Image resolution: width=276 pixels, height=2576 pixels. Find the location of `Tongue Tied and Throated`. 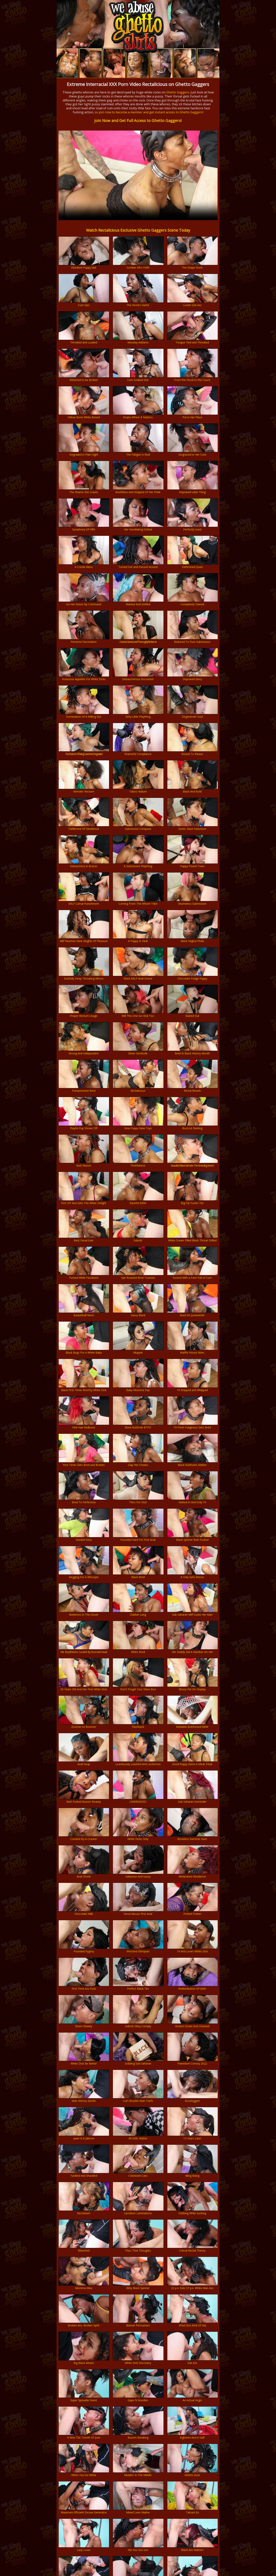

Tongue Tied and Throated is located at coordinates (192, 342).